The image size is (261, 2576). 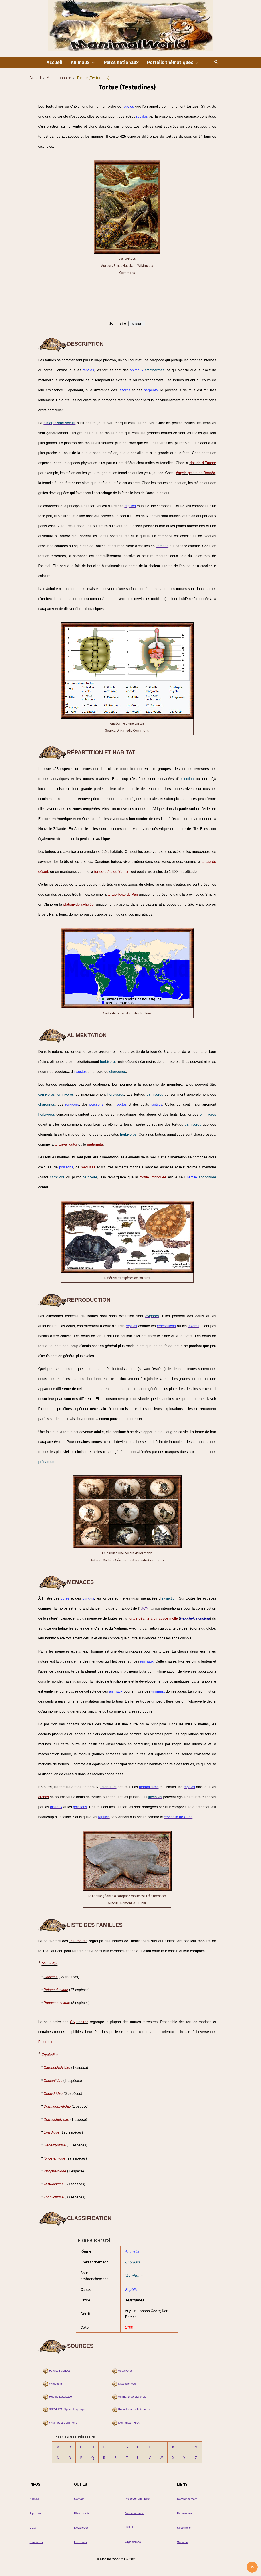 What do you see at coordinates (80, 2544) in the screenshot?
I see `Facebook` at bounding box center [80, 2544].